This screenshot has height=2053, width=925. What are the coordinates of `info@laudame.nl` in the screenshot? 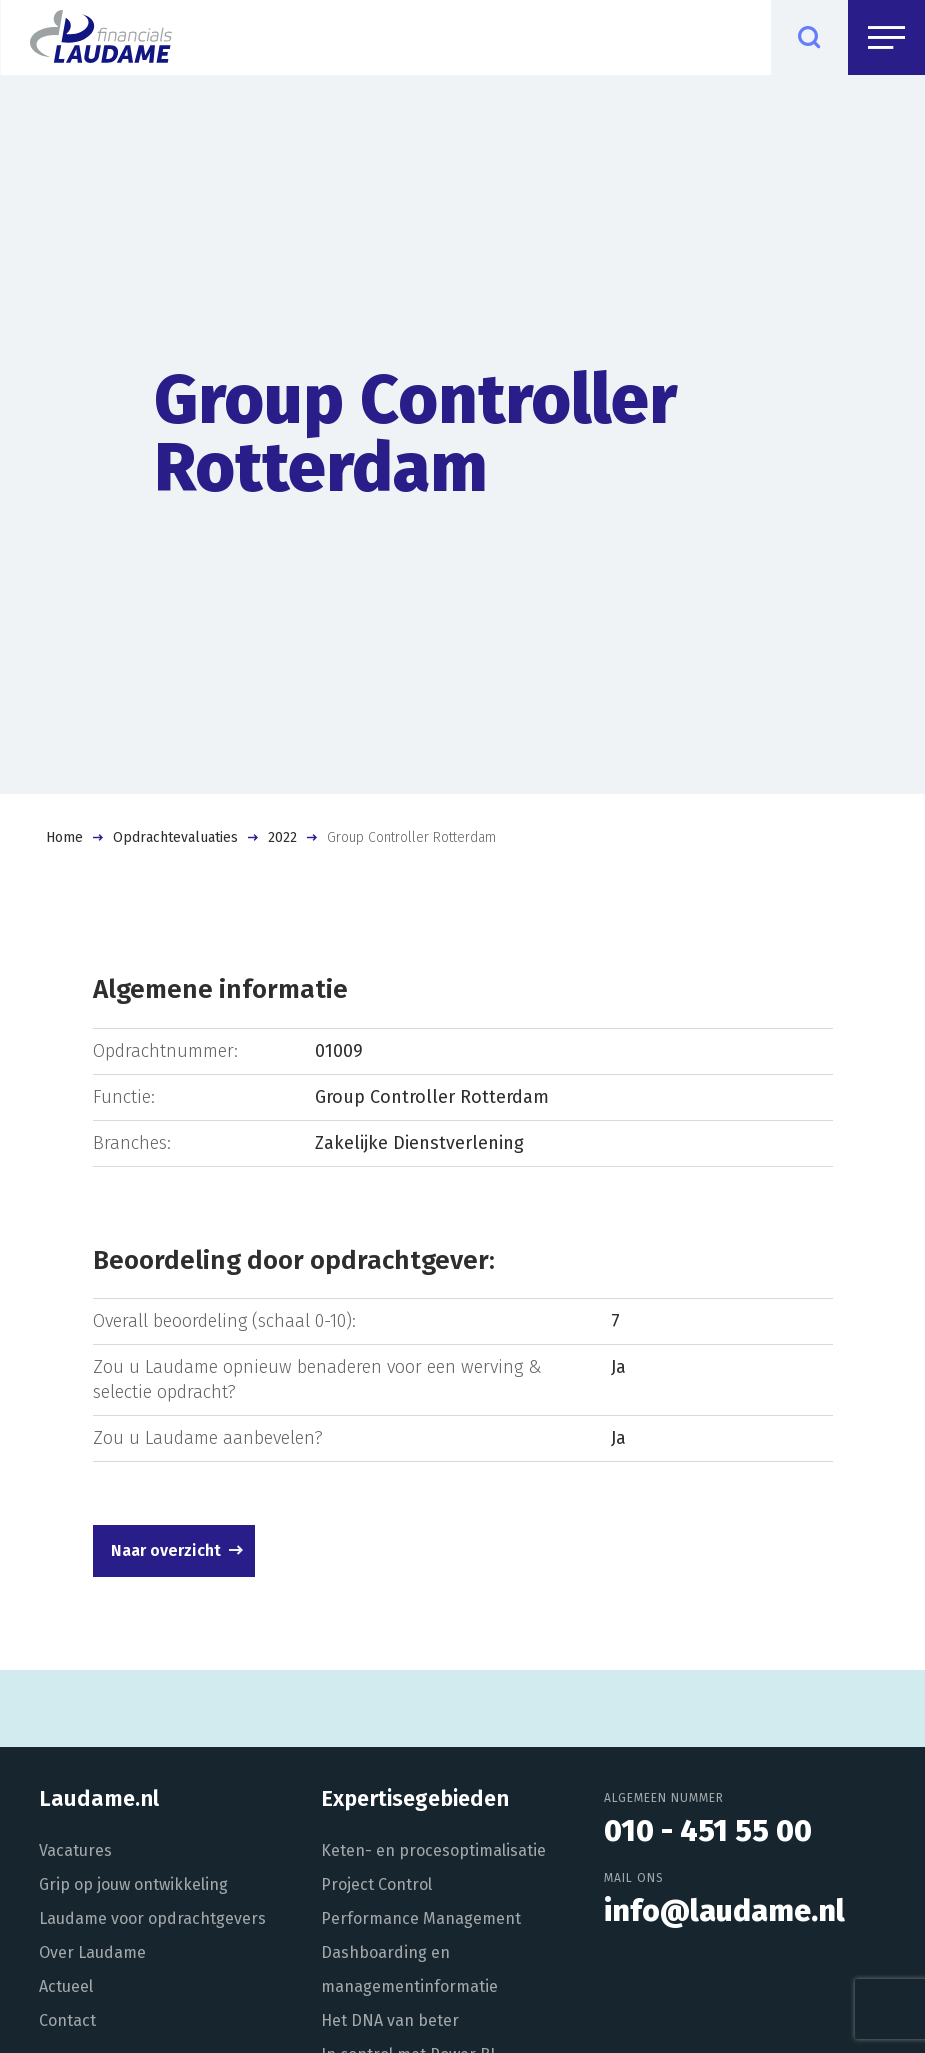 It's located at (724, 1911).